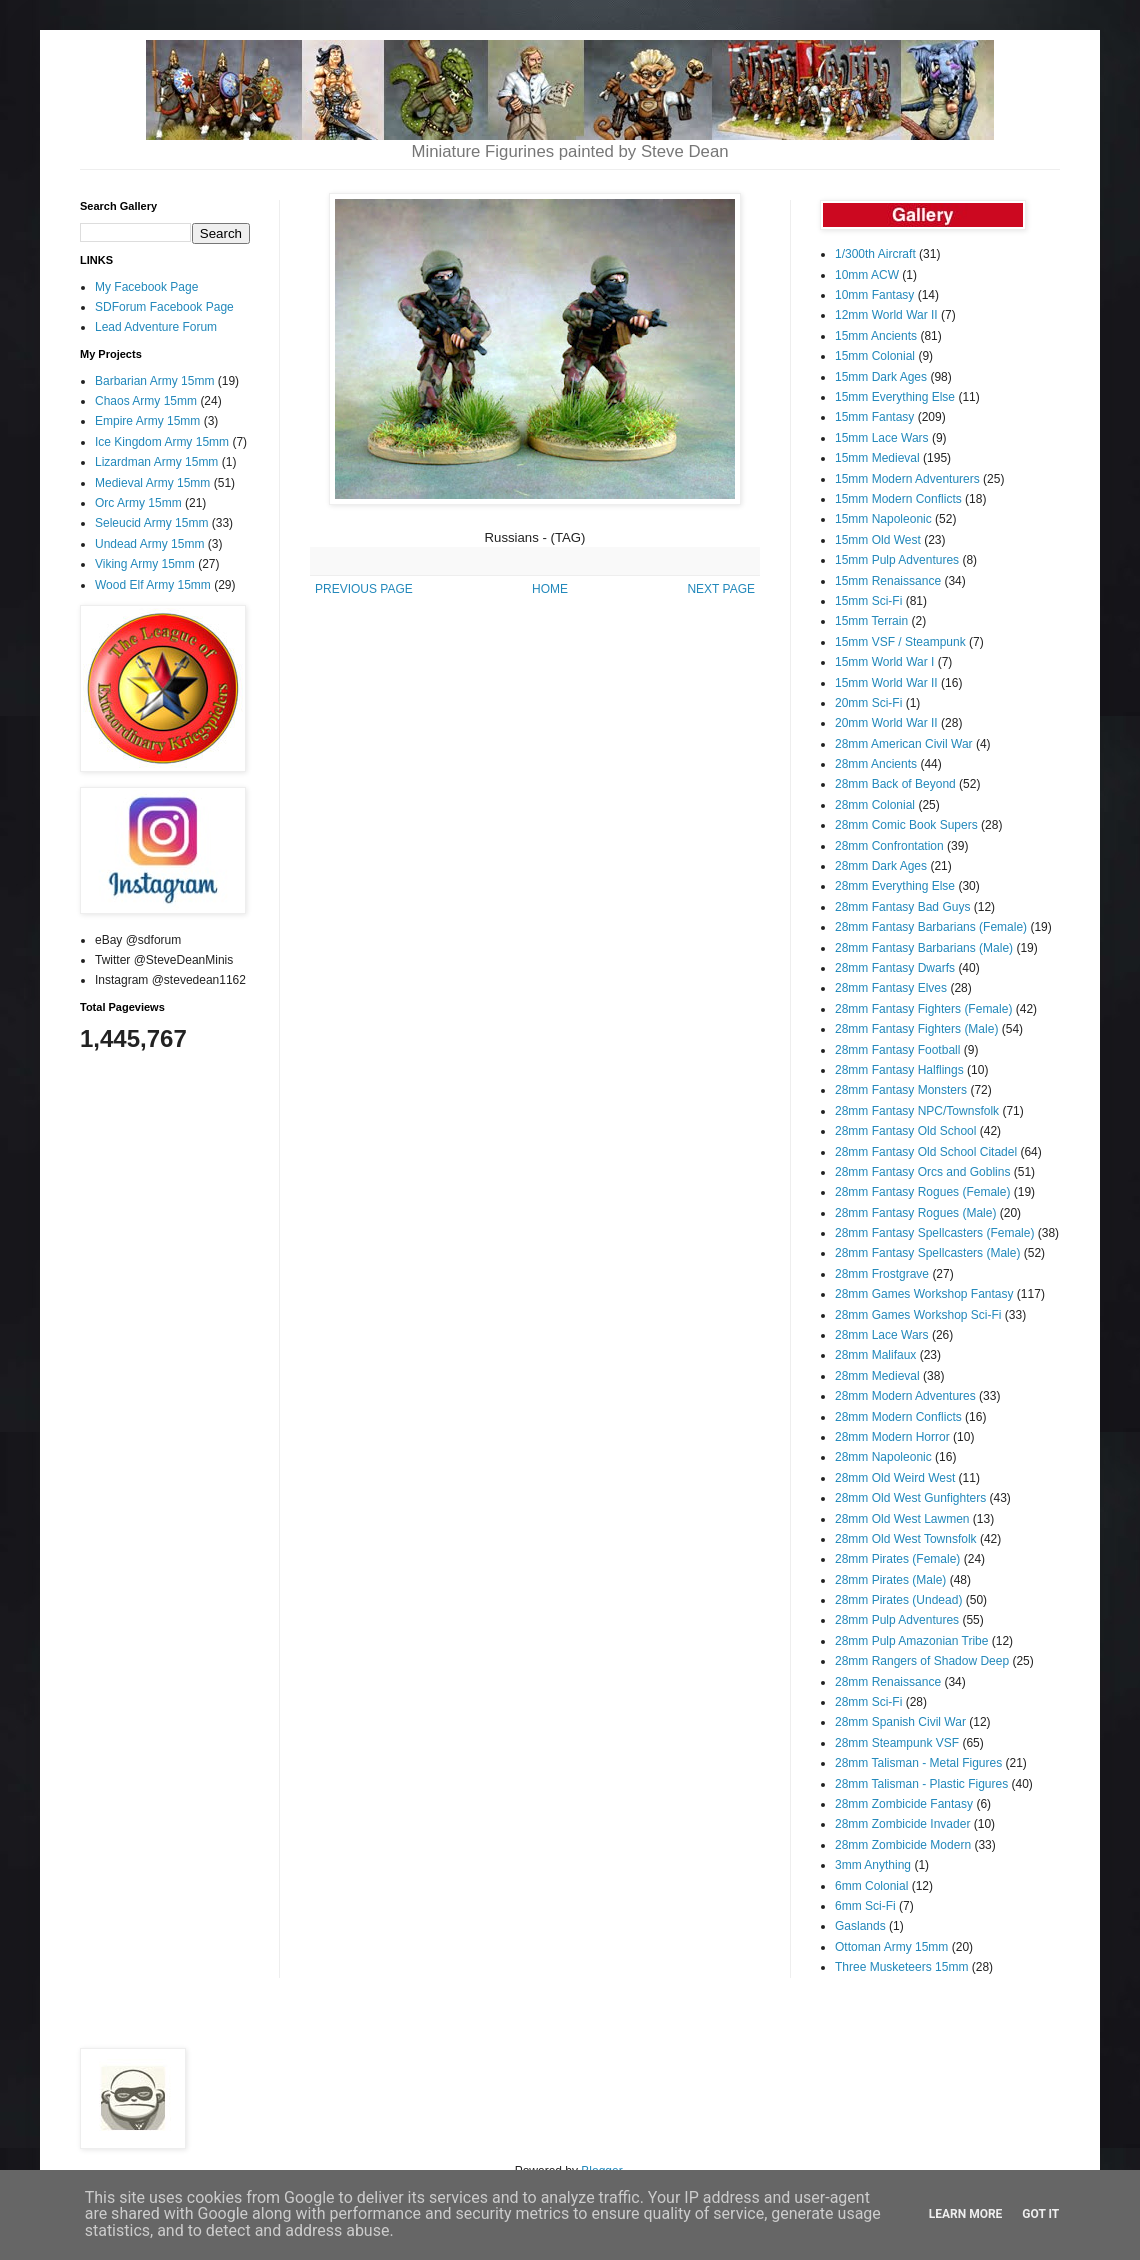  Describe the element at coordinates (916, 1029) in the screenshot. I see `28mm Fantasy Fighters (Male)` at that location.